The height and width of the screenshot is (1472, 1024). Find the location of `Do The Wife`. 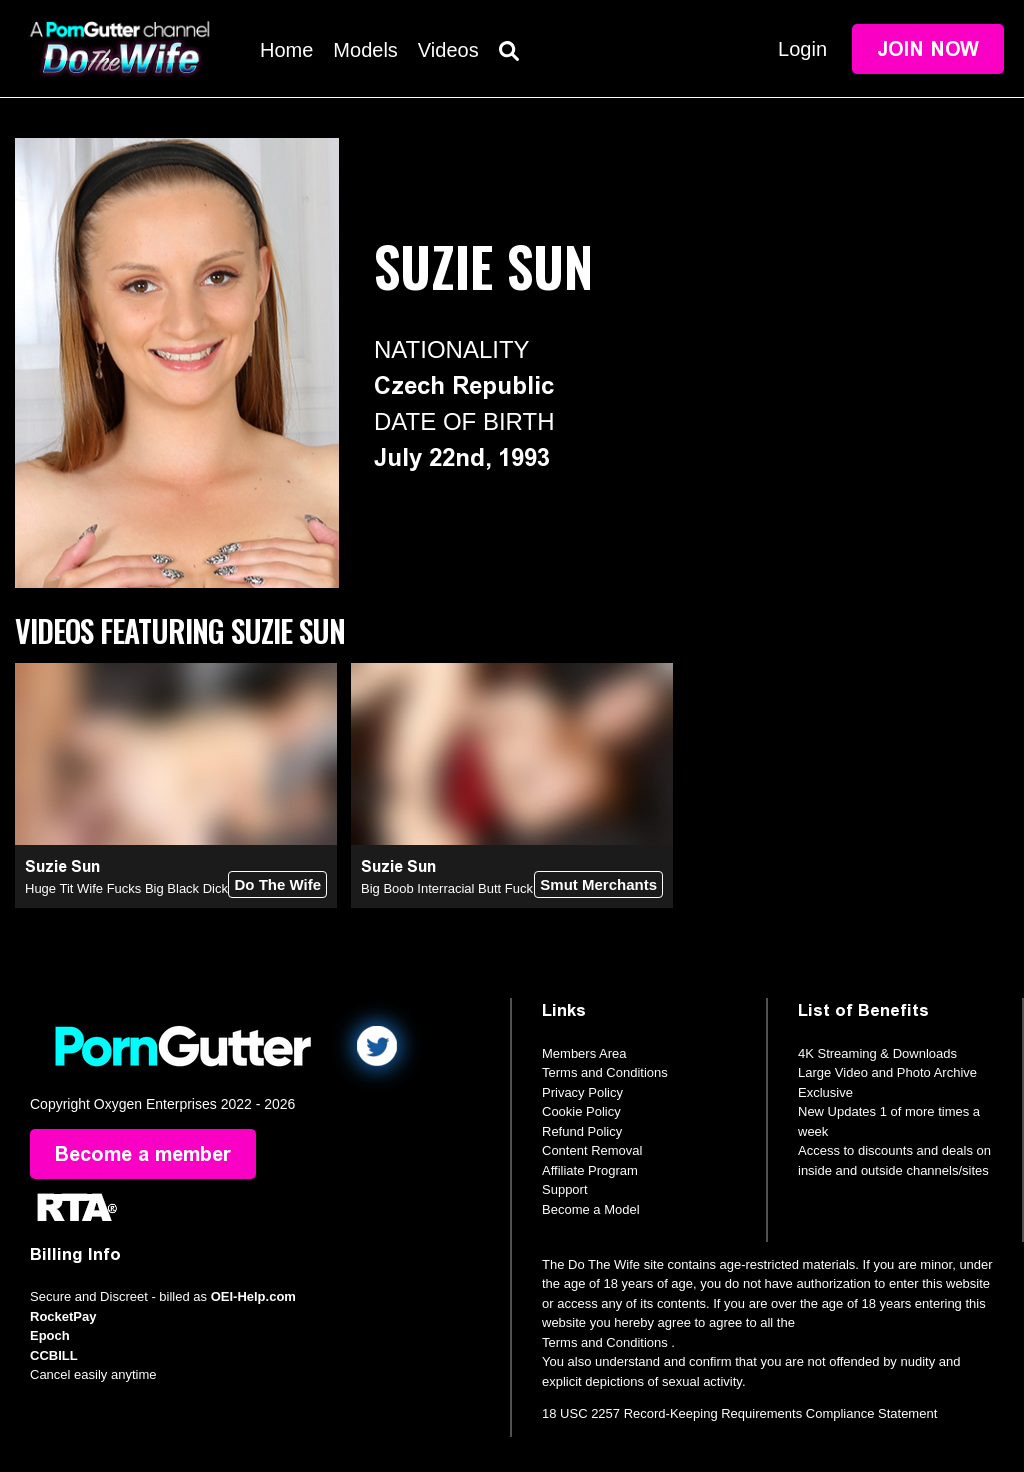

Do The Wife is located at coordinates (277, 884).